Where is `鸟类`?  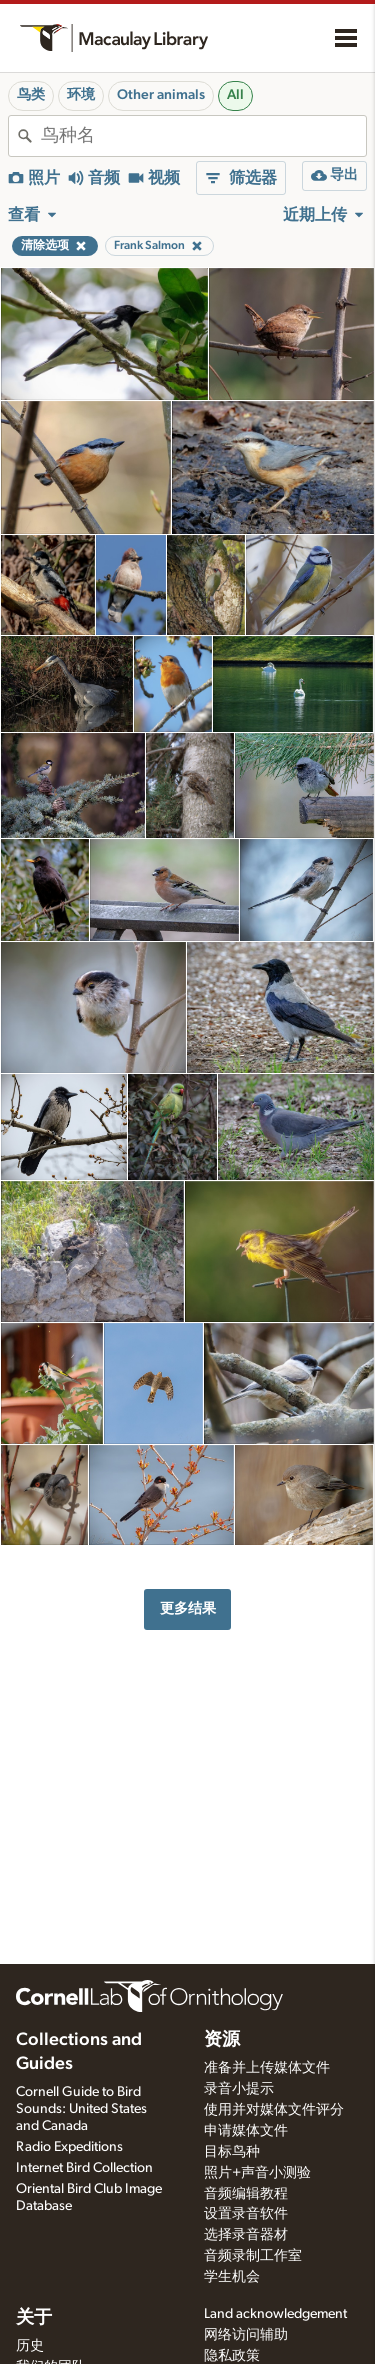 鸟类 is located at coordinates (31, 95).